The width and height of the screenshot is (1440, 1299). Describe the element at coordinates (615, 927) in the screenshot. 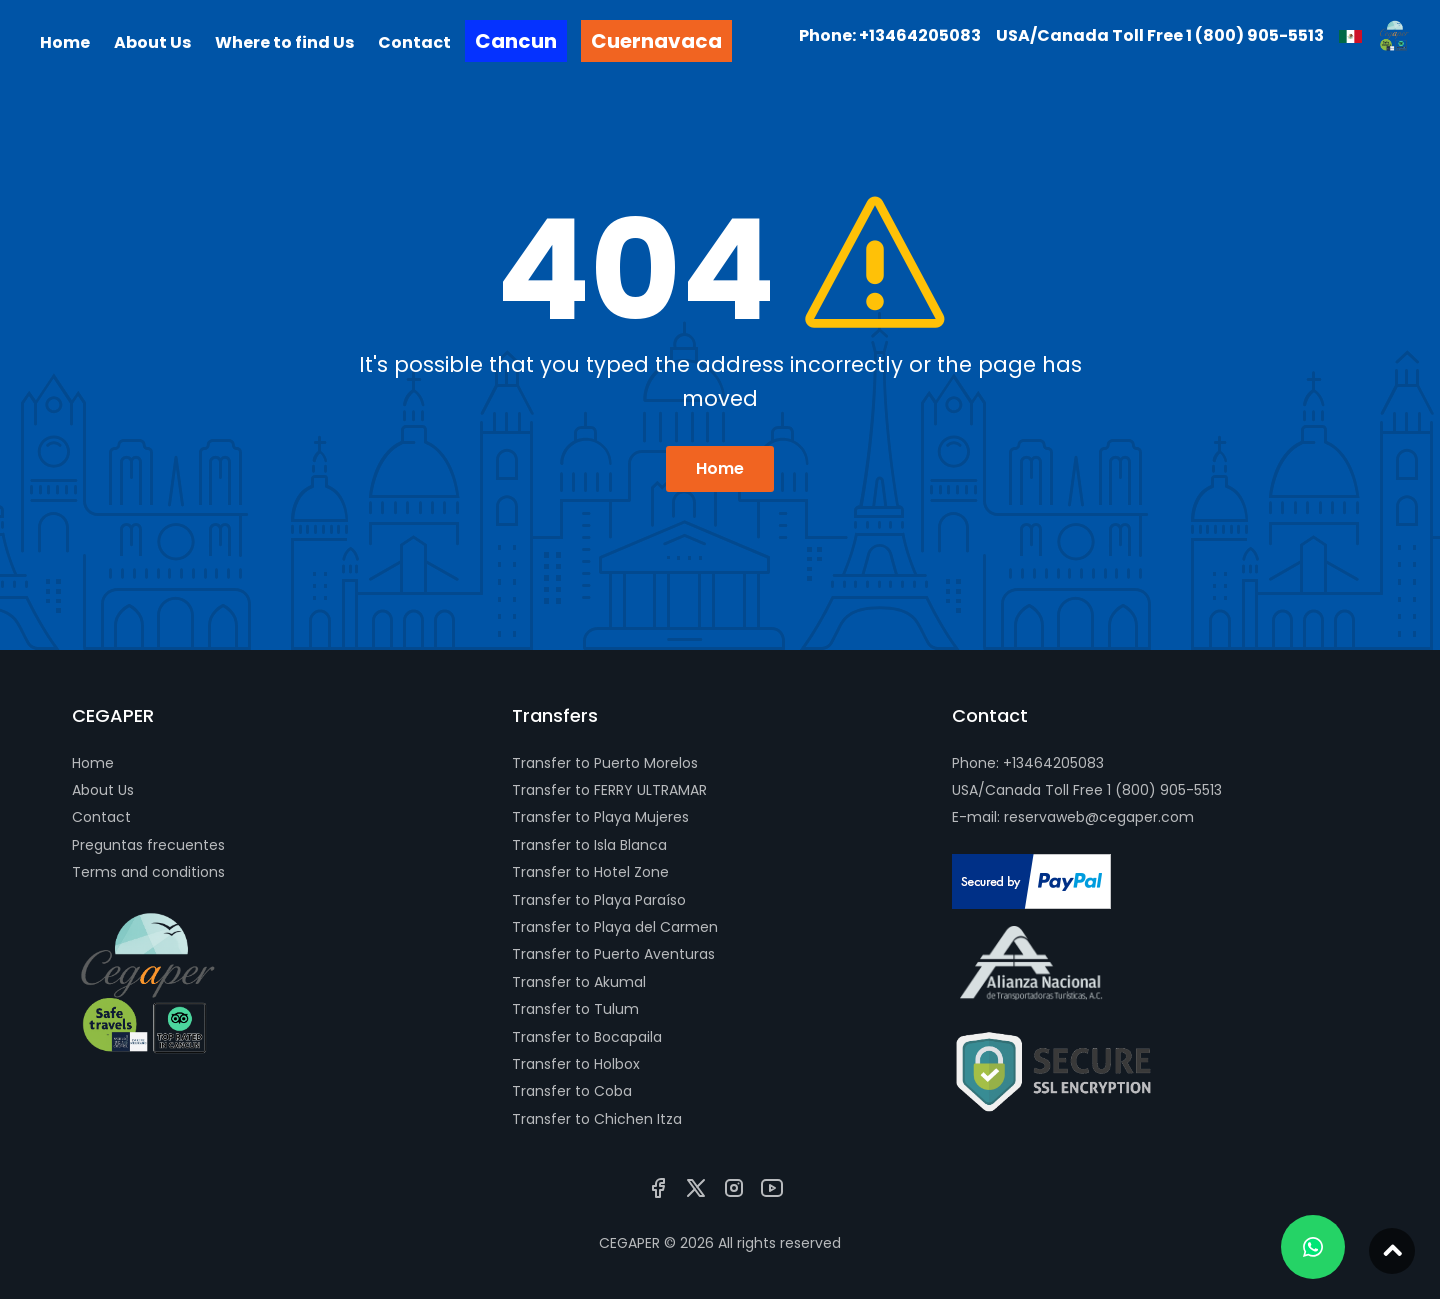

I see `Transfer to Playa del Carmen` at that location.